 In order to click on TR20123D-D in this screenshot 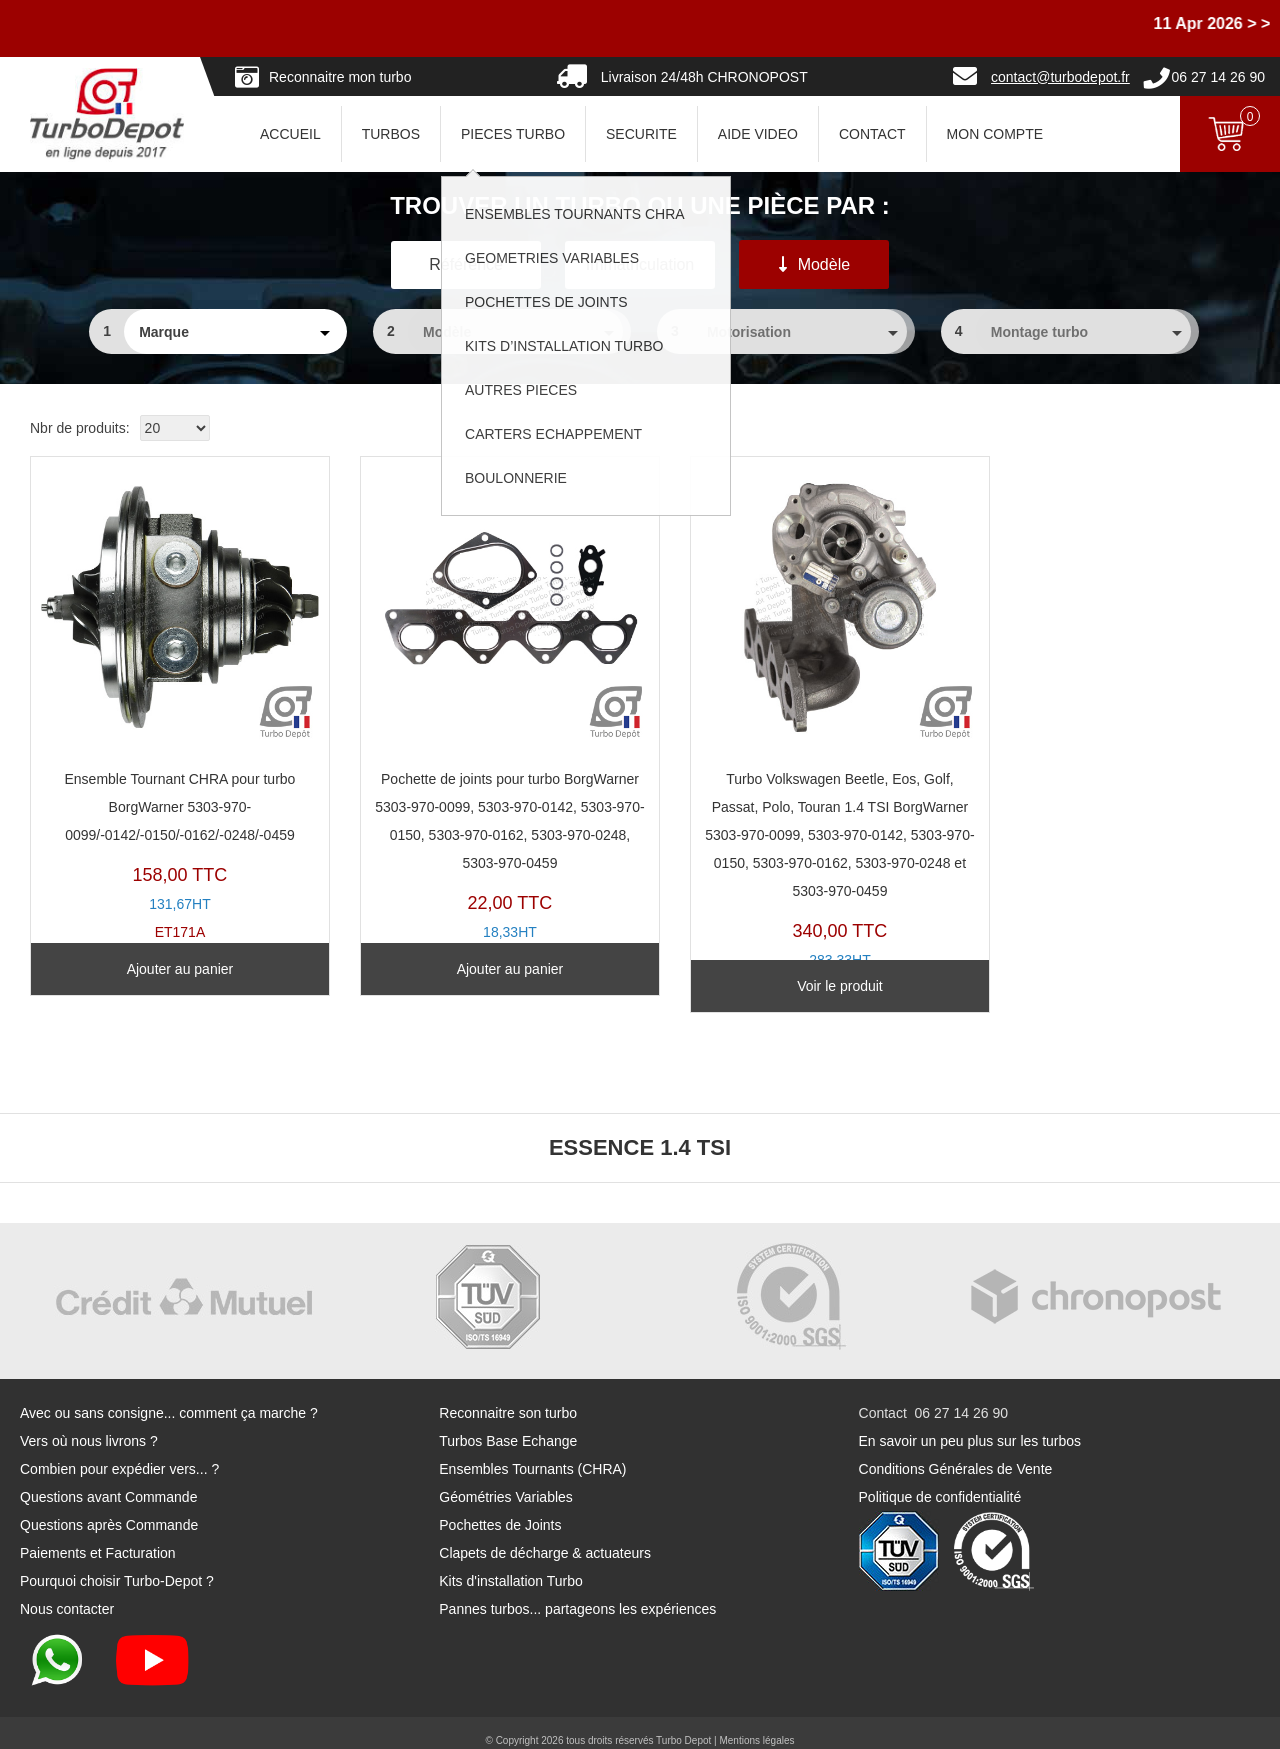, I will do `click(793, 722)`.